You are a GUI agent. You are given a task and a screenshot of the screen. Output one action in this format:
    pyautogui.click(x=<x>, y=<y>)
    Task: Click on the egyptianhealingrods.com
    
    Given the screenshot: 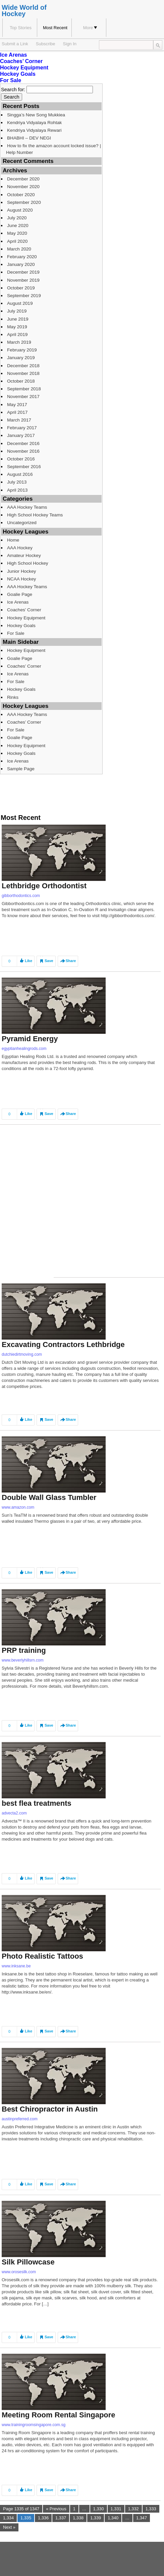 What is the action you would take?
    pyautogui.click(x=24, y=1048)
    